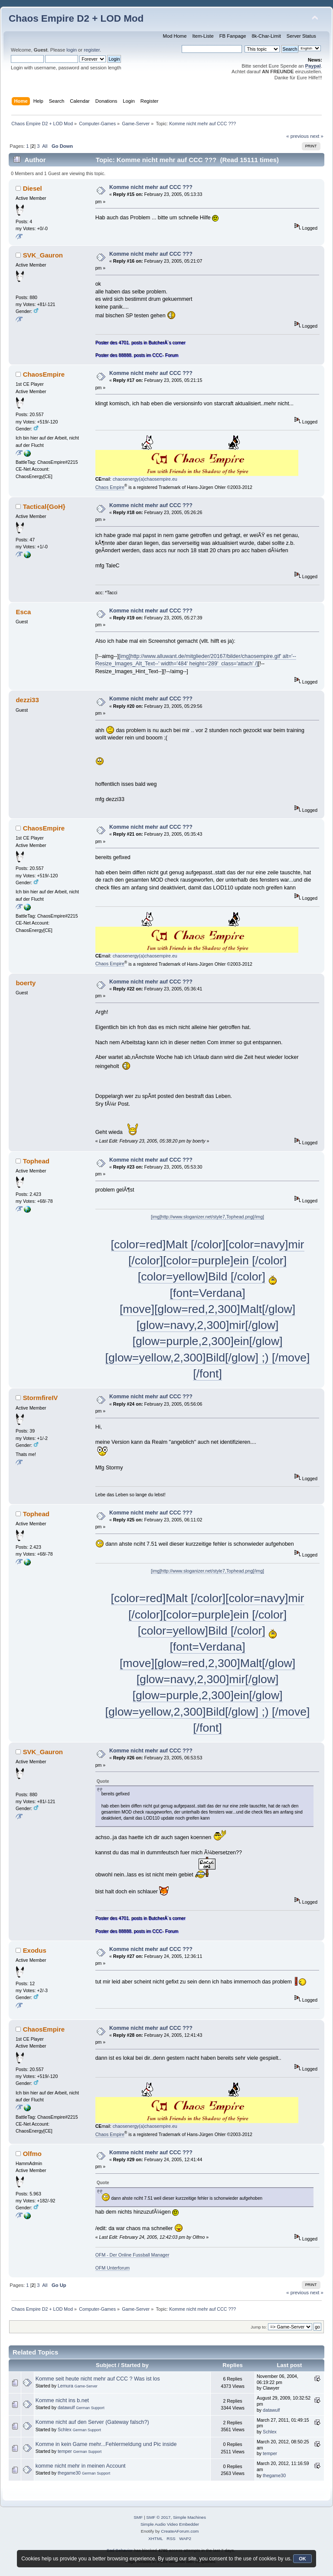 The width and height of the screenshot is (333, 2576). Describe the element at coordinates (145, 479) in the screenshot. I see `chaosenergy(a)chaosempire.eu` at that location.